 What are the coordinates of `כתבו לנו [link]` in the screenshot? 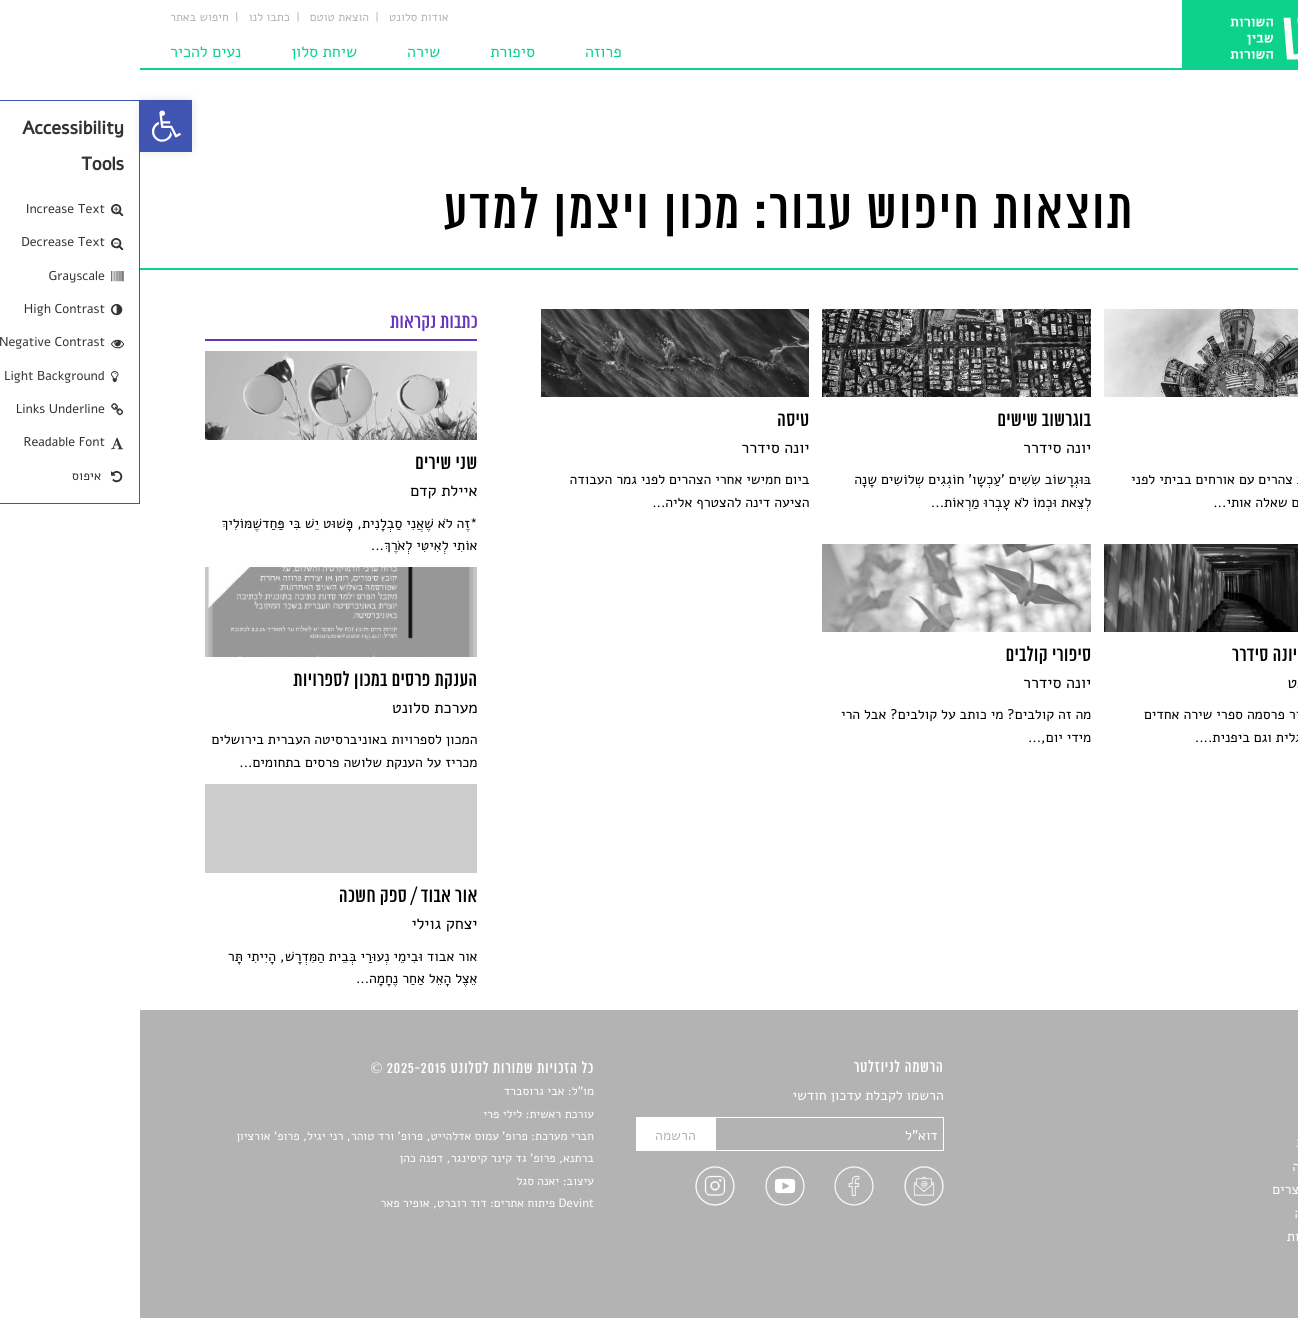 It's located at (129, 18).